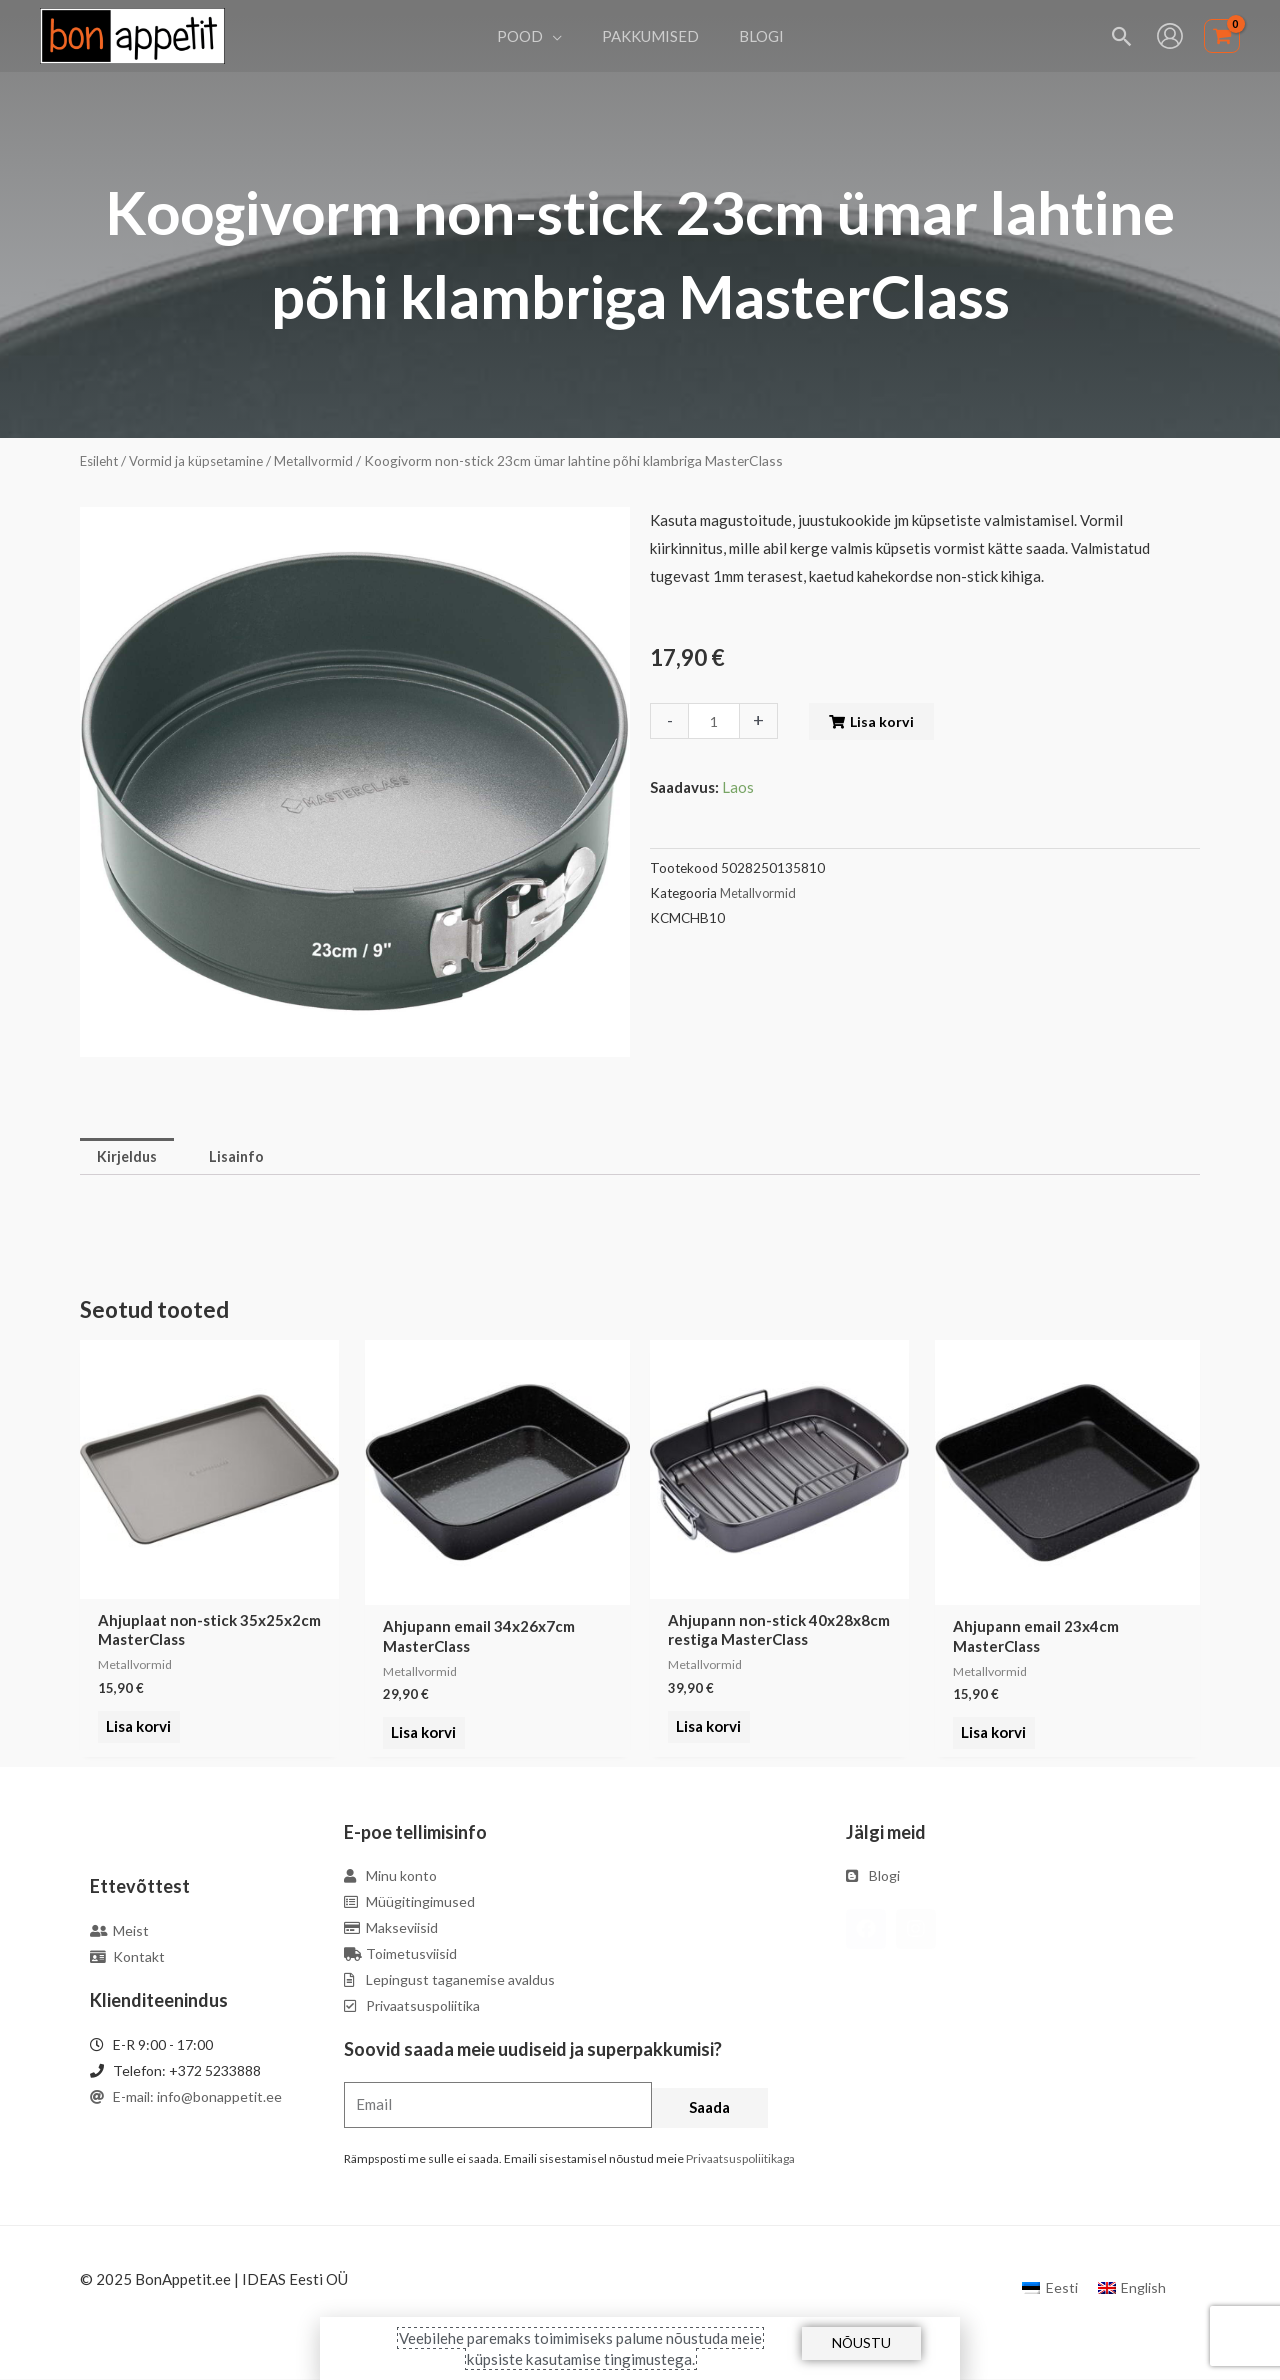  Describe the element at coordinates (129, 1157) in the screenshot. I see `Kirjeldus` at that location.